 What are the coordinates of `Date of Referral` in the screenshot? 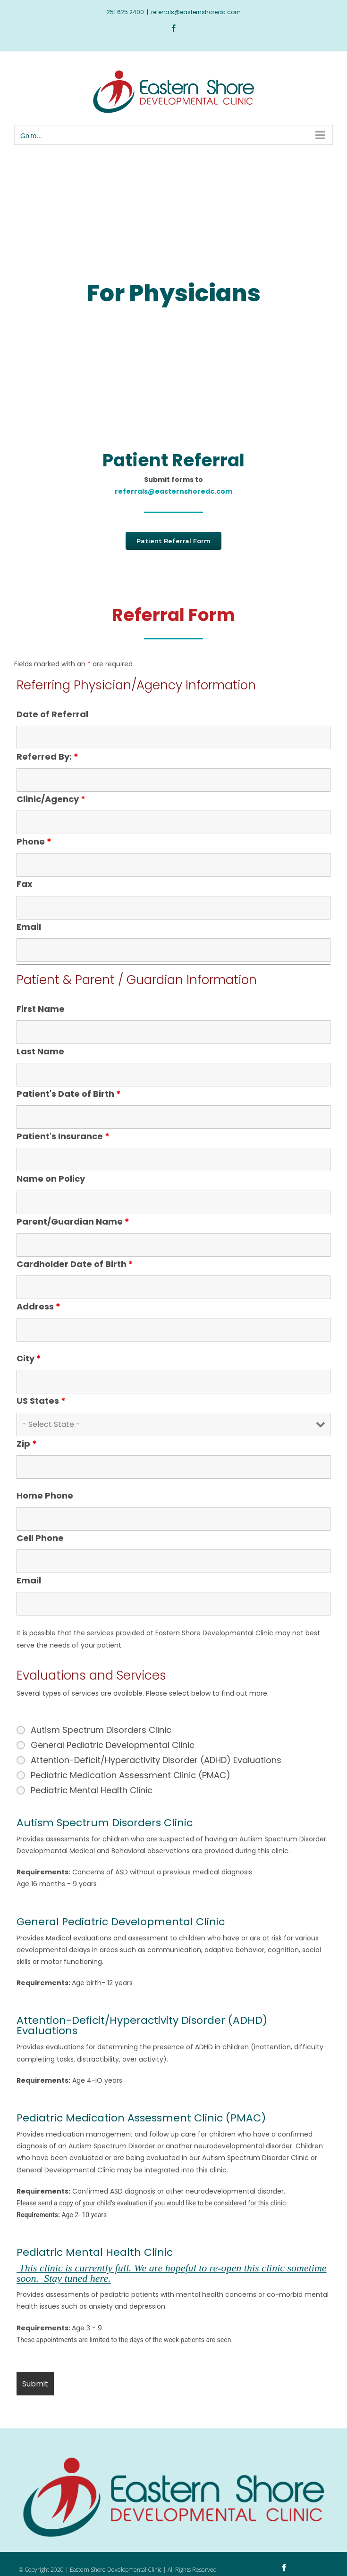 It's located at (52, 714).